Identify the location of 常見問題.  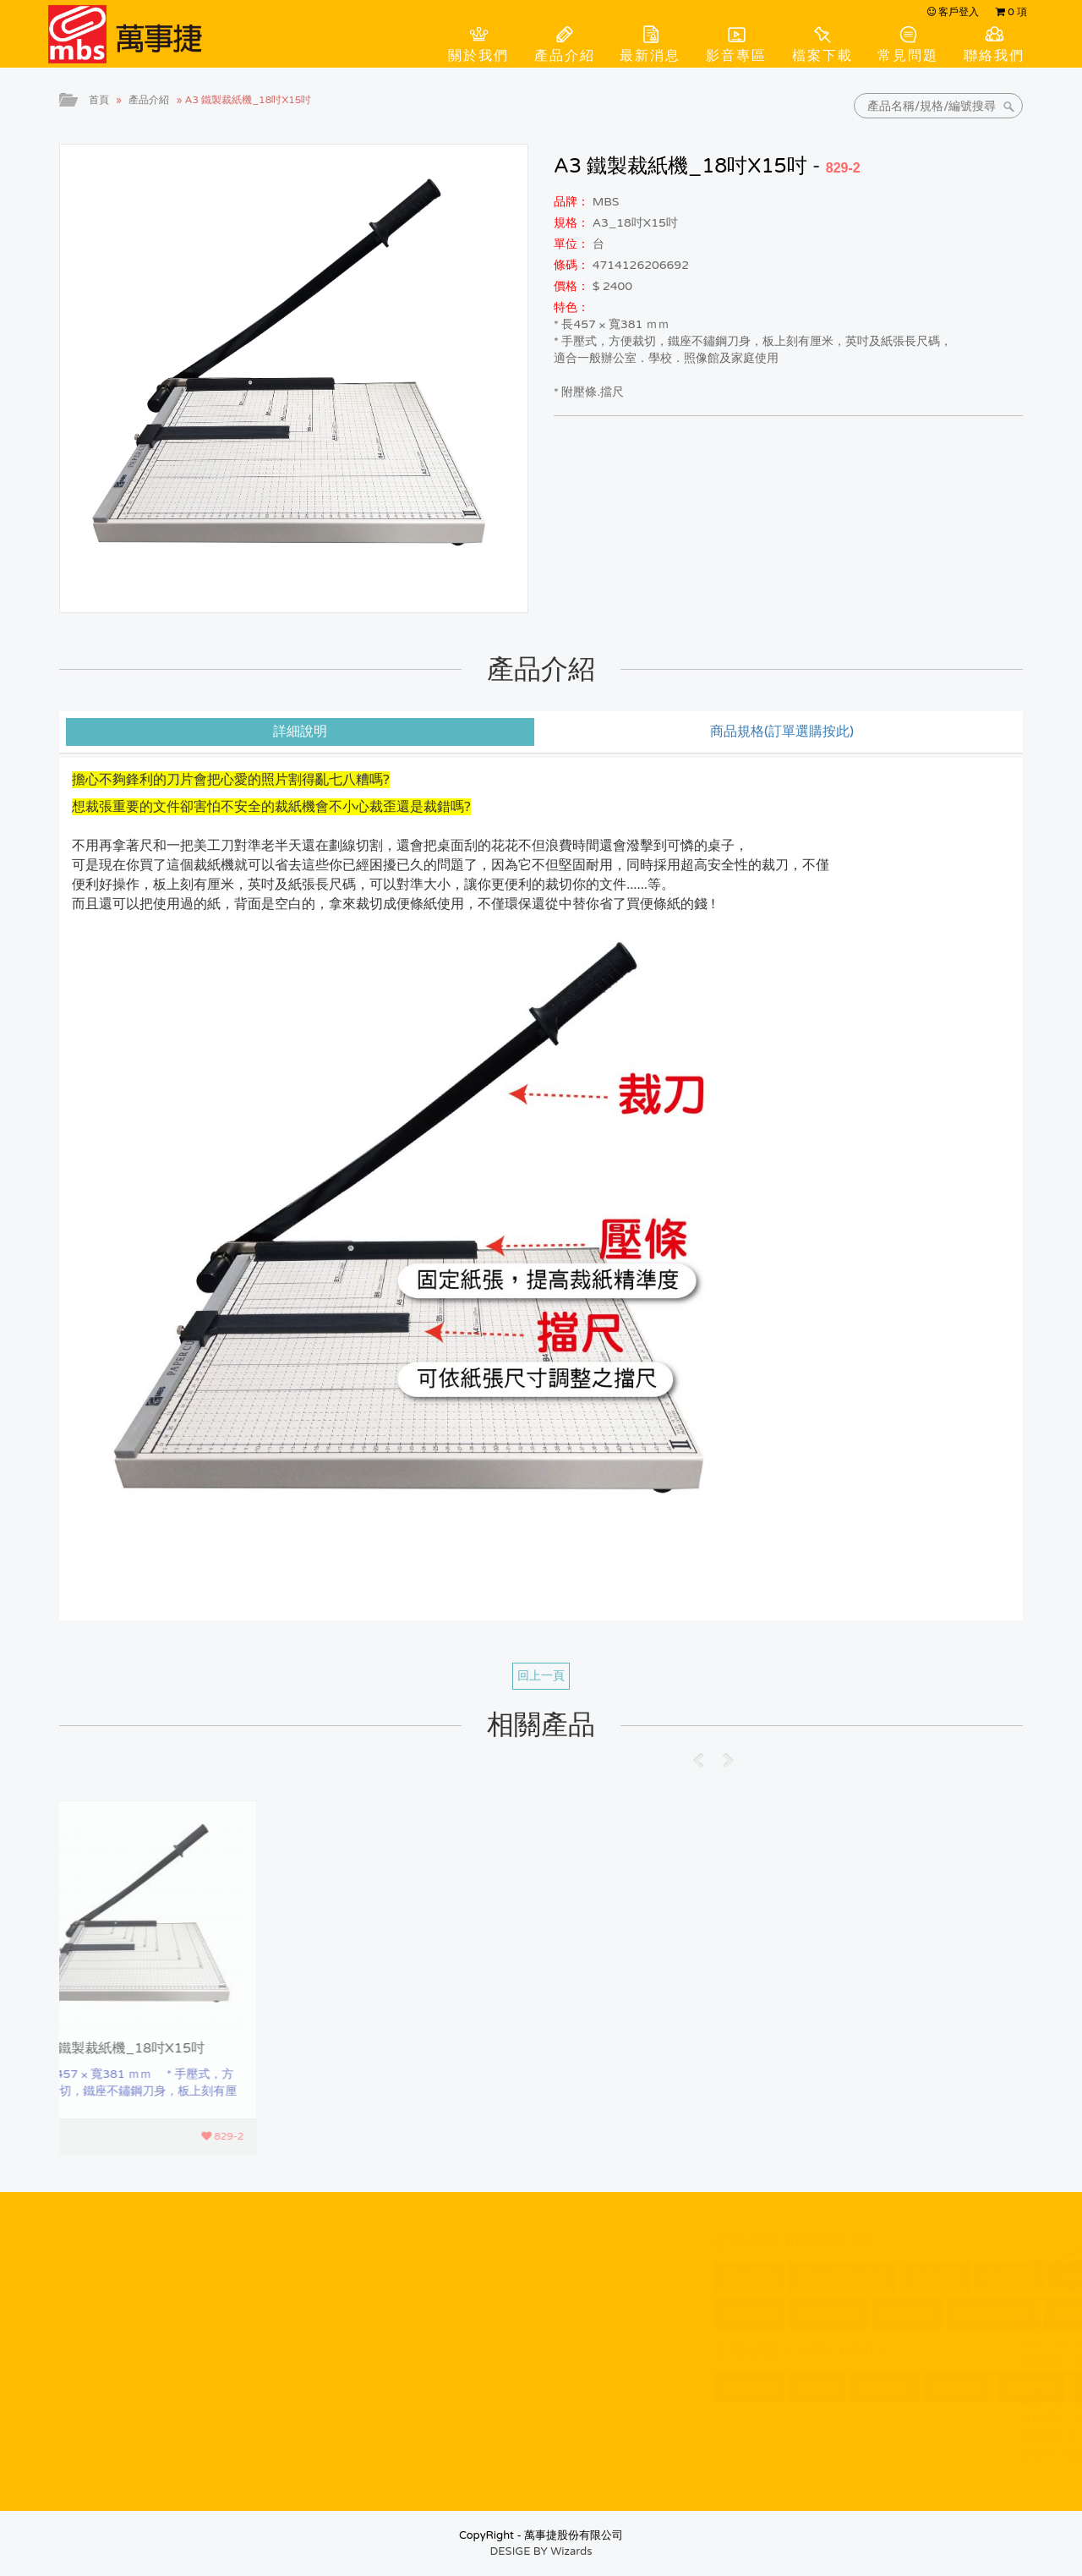
(907, 55).